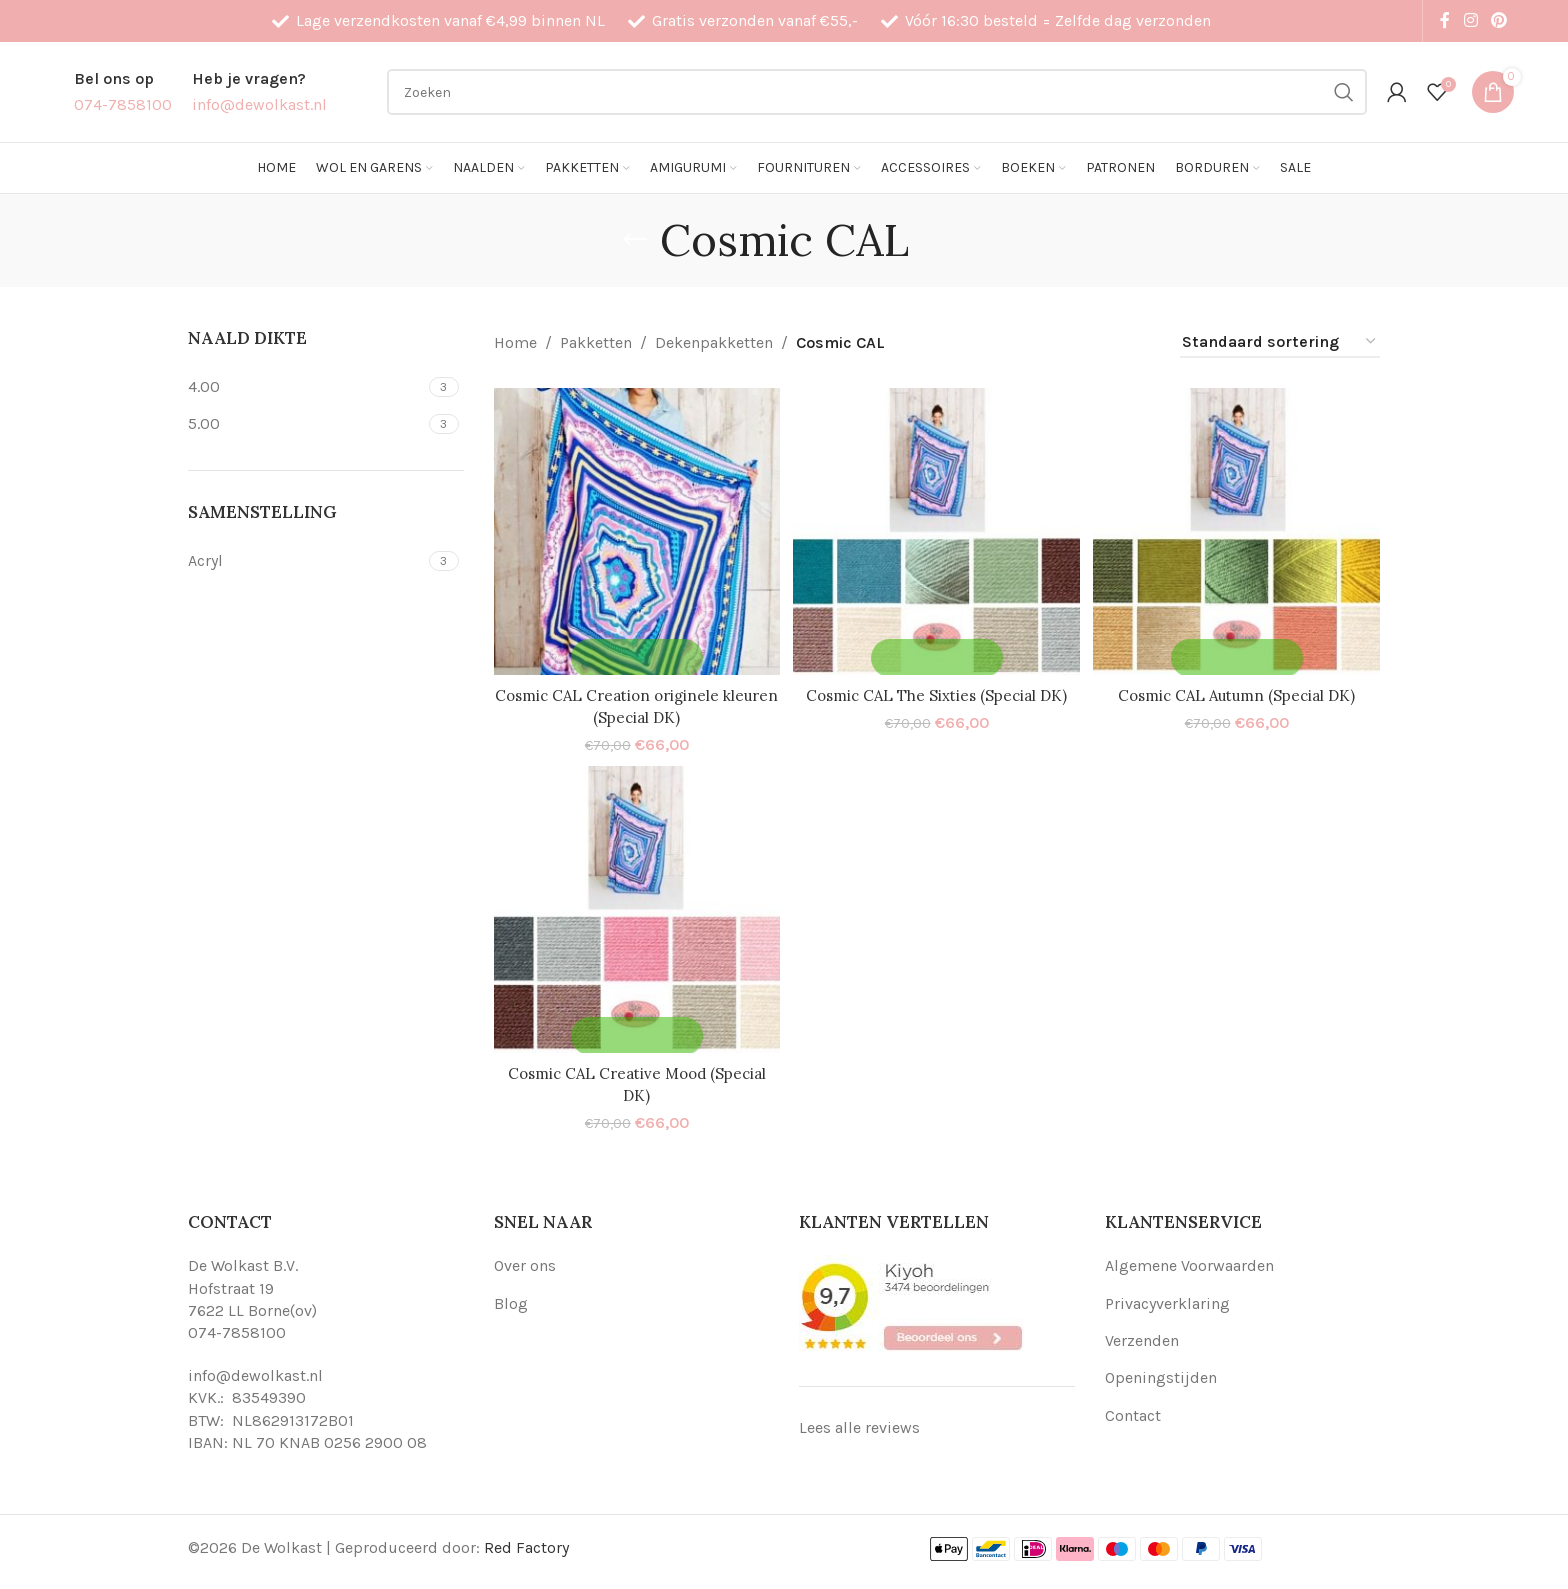 Image resolution: width=1568 pixels, height=1589 pixels. Describe the element at coordinates (526, 1545) in the screenshot. I see `Red Factory` at that location.